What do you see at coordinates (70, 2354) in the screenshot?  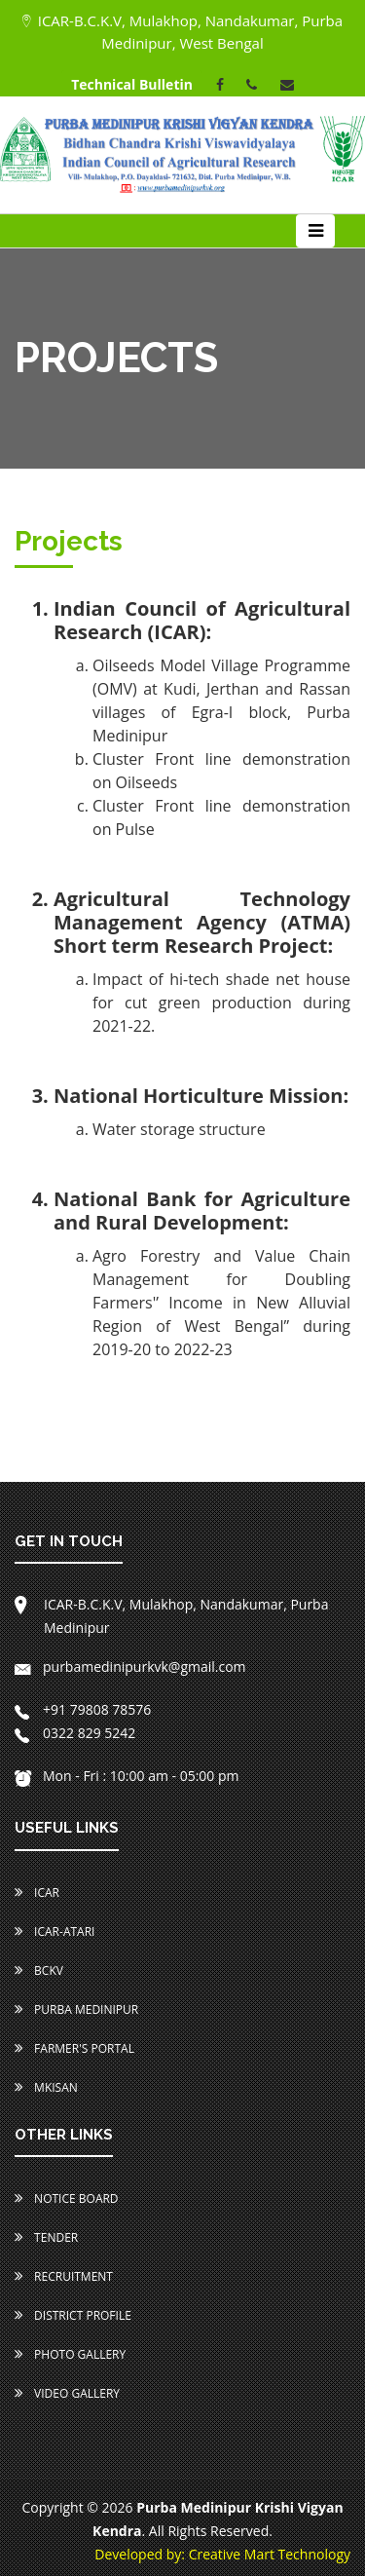 I see `Photo Gallery` at bounding box center [70, 2354].